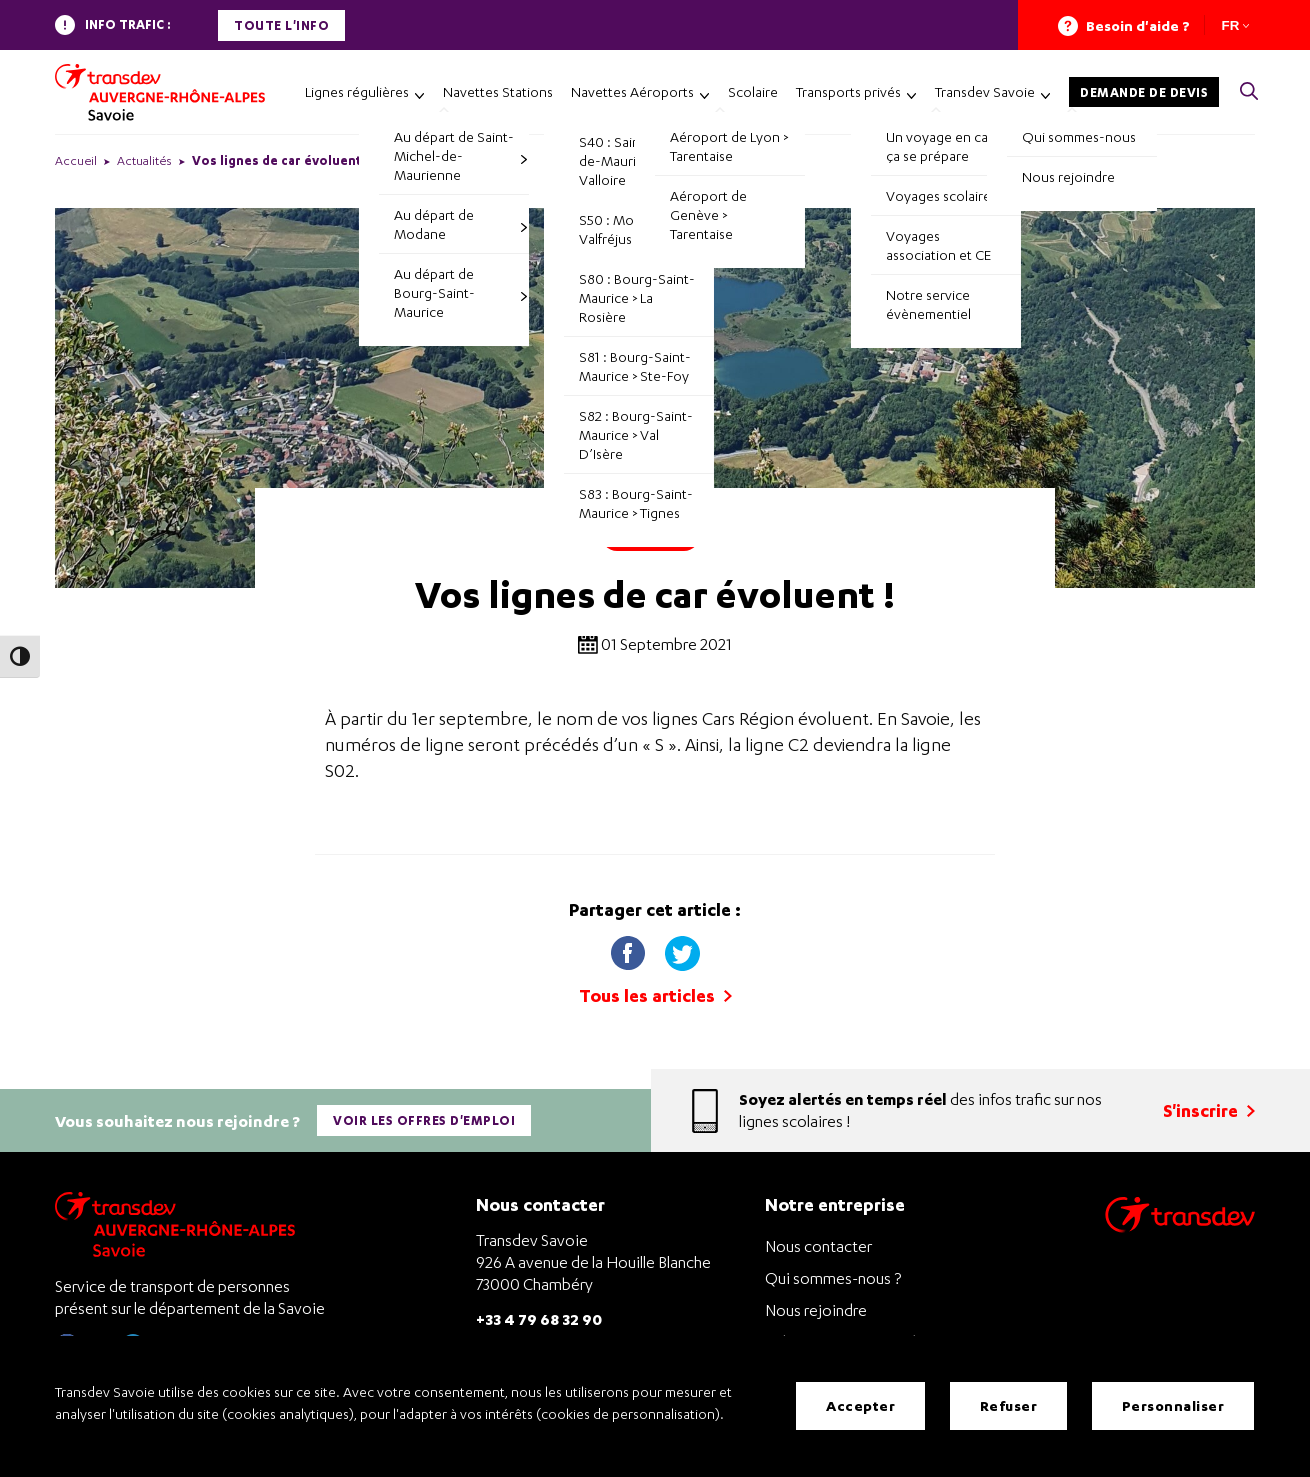 The width and height of the screenshot is (1310, 1477). Describe the element at coordinates (1209, 1108) in the screenshot. I see `S'inscrire` at that location.